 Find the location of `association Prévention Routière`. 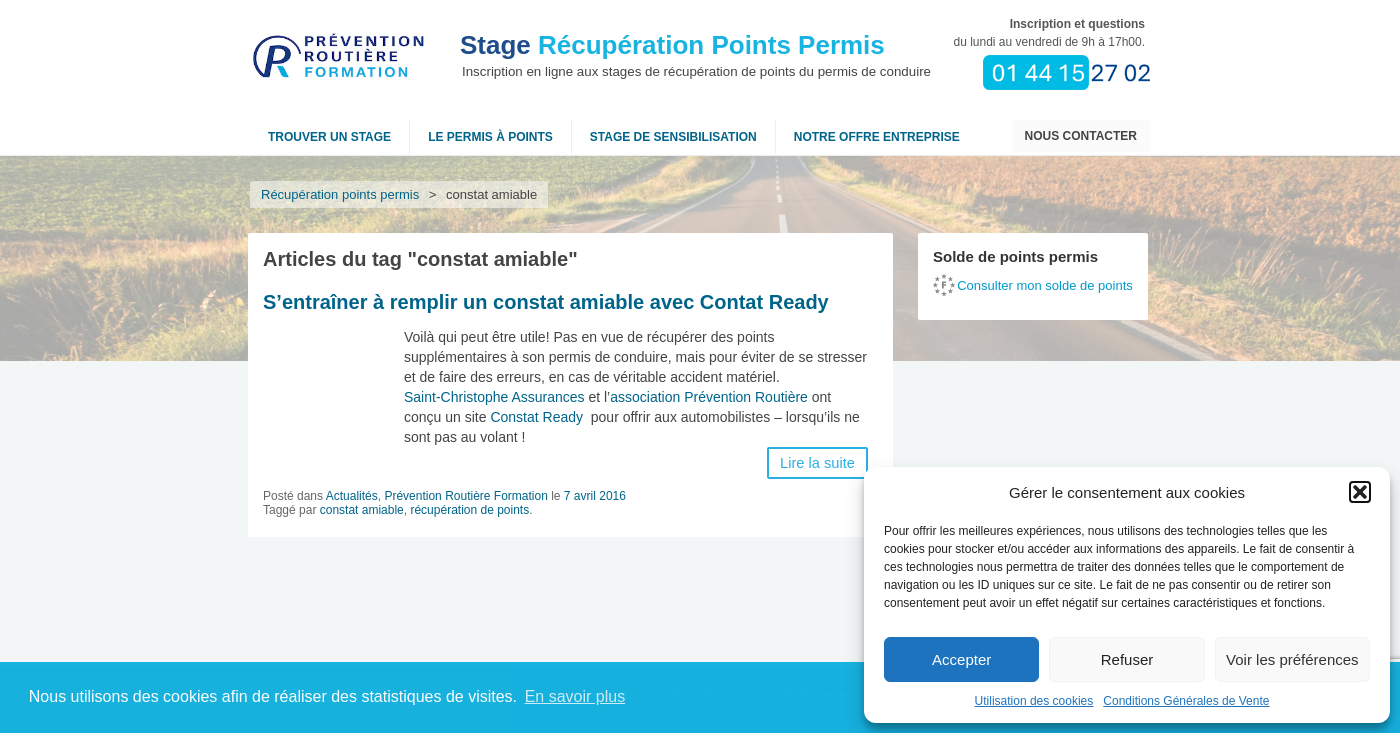

association Prévention Routière is located at coordinates (709, 397).